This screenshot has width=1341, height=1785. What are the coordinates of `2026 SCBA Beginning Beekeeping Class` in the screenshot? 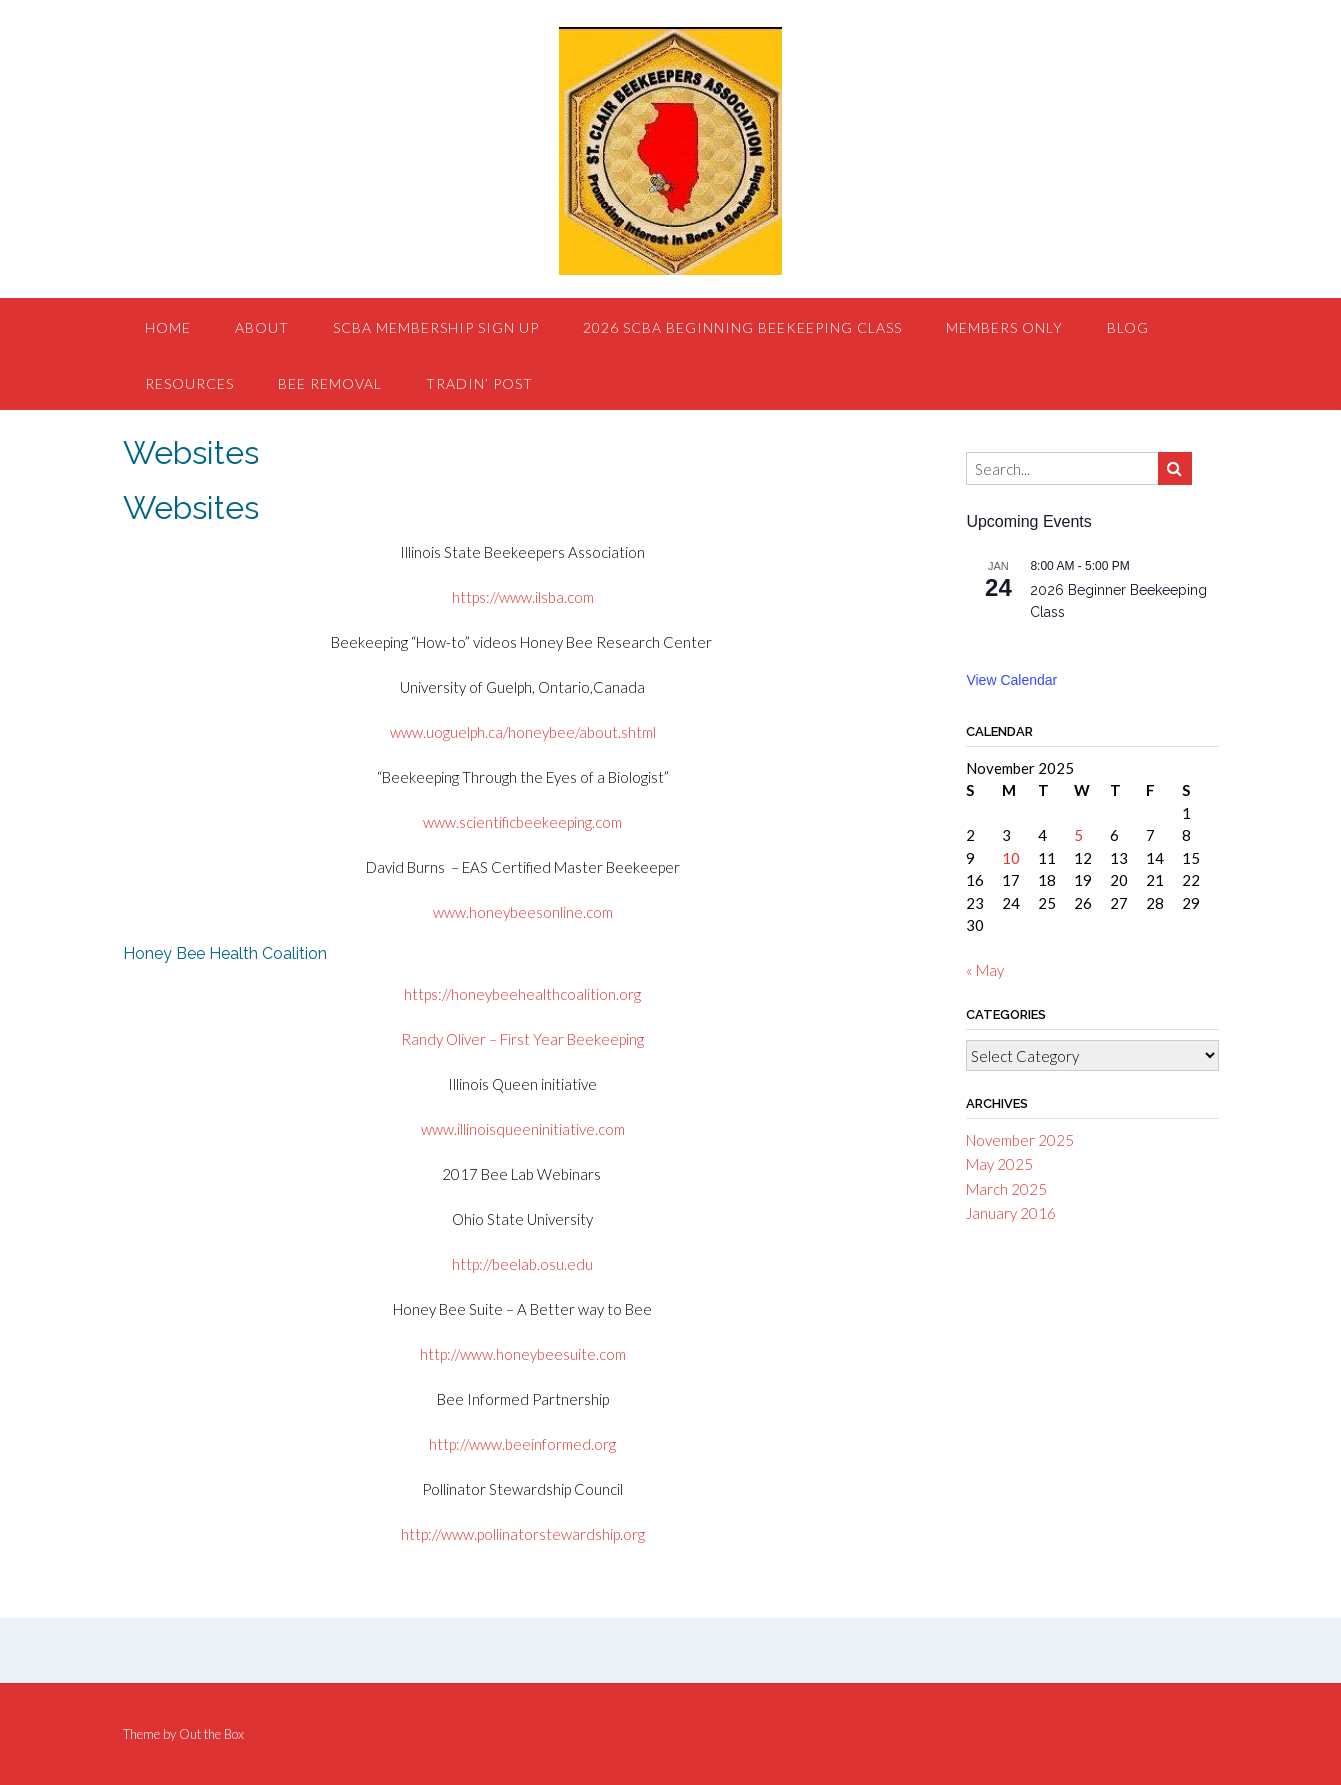 It's located at (742, 327).